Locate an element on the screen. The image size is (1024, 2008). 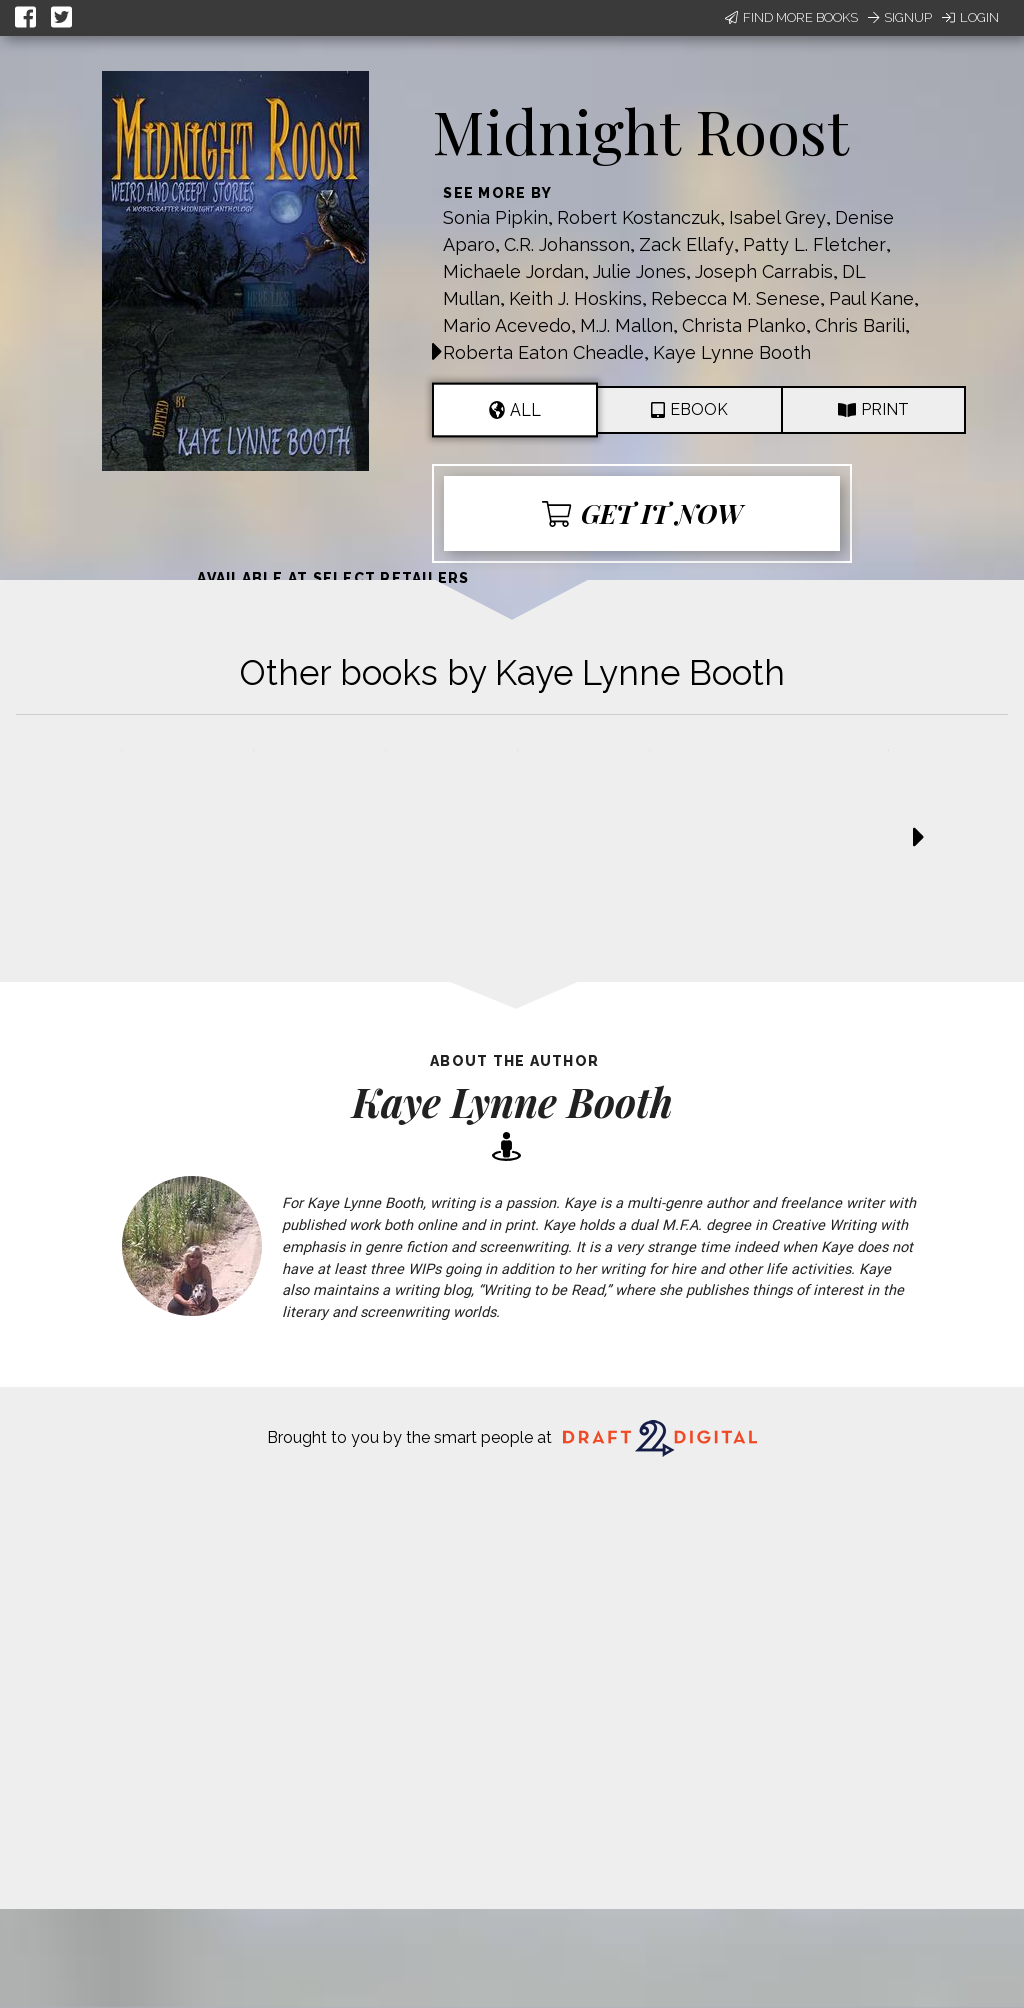
Zack Ellafy is located at coordinates (686, 244).